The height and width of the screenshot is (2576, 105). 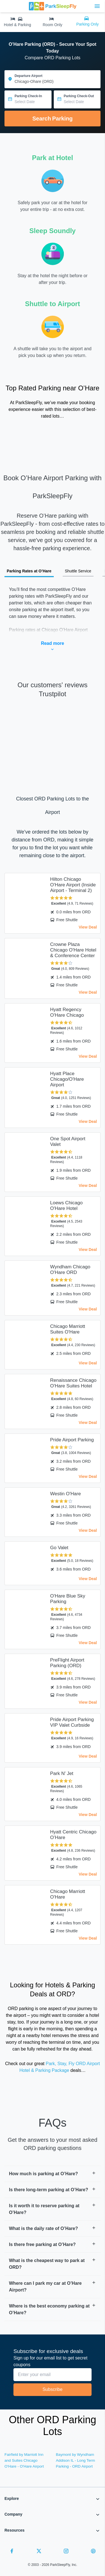 What do you see at coordinates (67, 1329) in the screenshot?
I see `Chicago Marriott Suites O'Hare` at bounding box center [67, 1329].